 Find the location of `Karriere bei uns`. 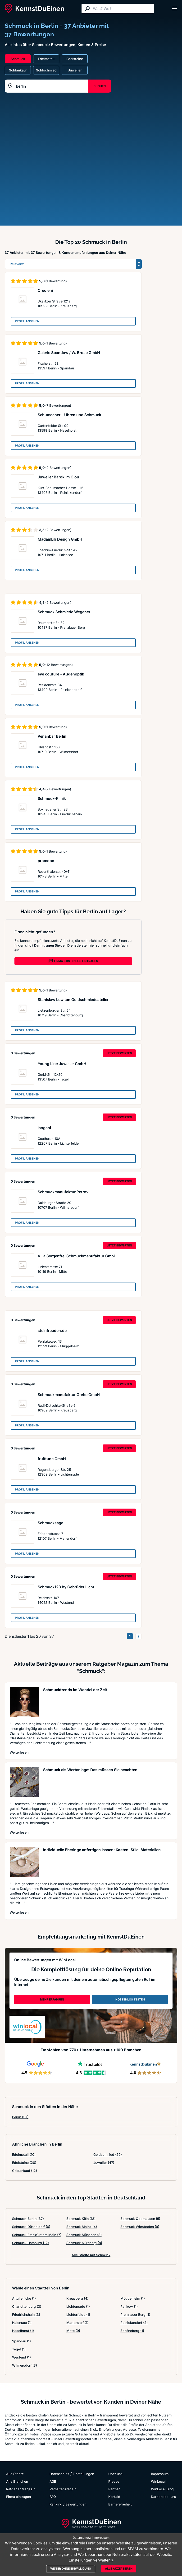

Karriere bei uns is located at coordinates (163, 2497).